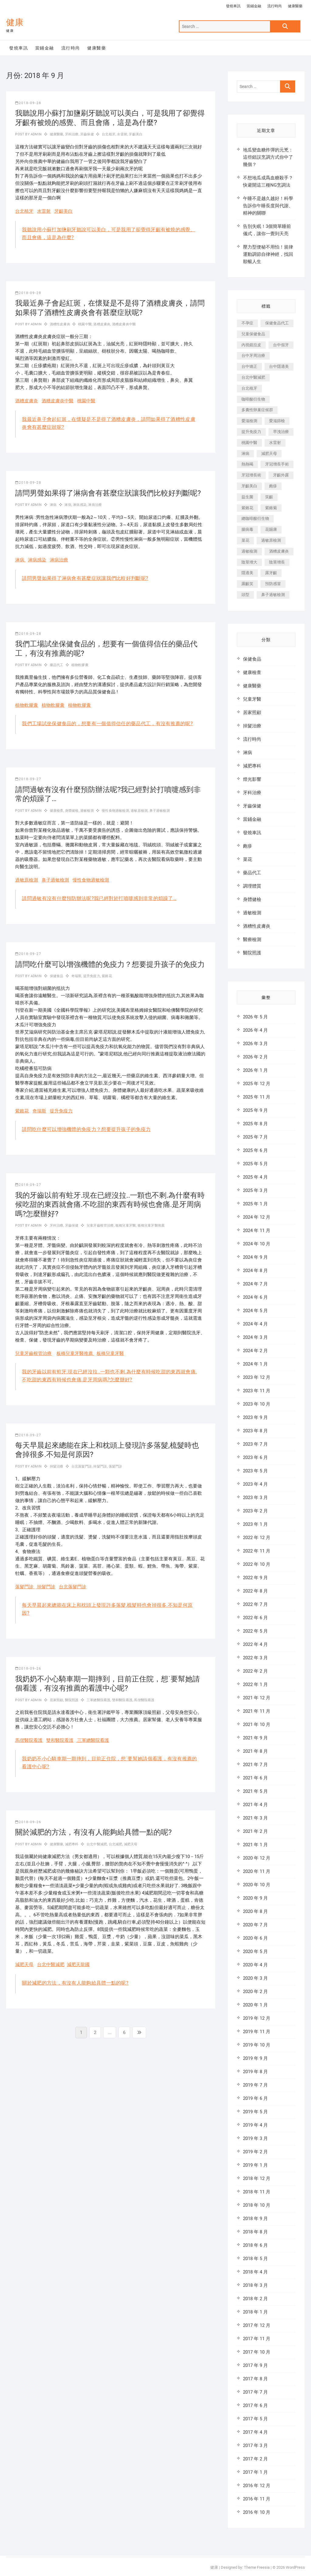 This screenshot has height=2576, width=311. What do you see at coordinates (255, 1123) in the screenshot?
I see `2025 年 8 月` at bounding box center [255, 1123].